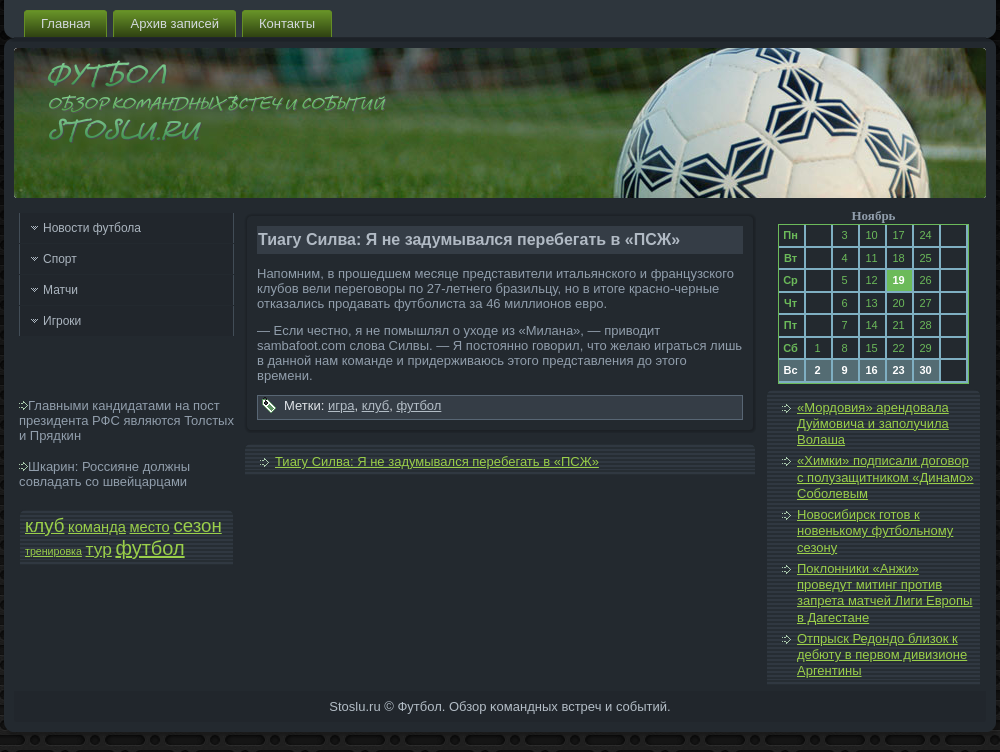 This screenshot has width=1000, height=752. Describe the element at coordinates (875, 531) in the screenshot. I see `Новосибирск готов к новенькому футбольному сезону` at that location.